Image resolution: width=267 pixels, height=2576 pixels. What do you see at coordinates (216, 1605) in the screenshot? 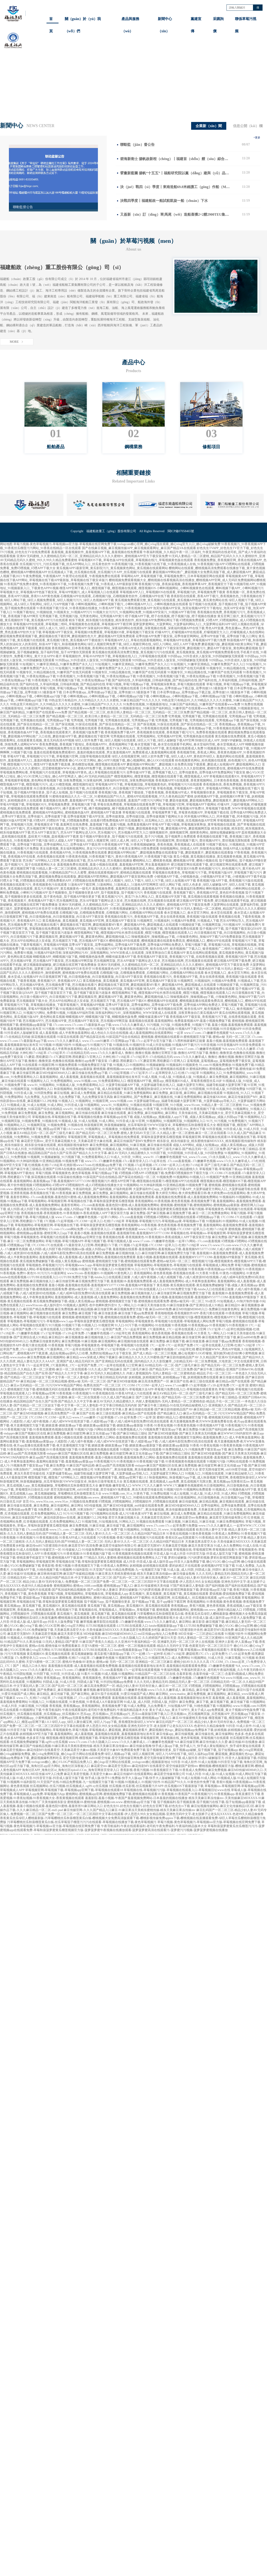
I see `香蕉视频app_香蕉污视频_黄色香蕉视频_香蕉成视频人app下载安装` at bounding box center [216, 1605].